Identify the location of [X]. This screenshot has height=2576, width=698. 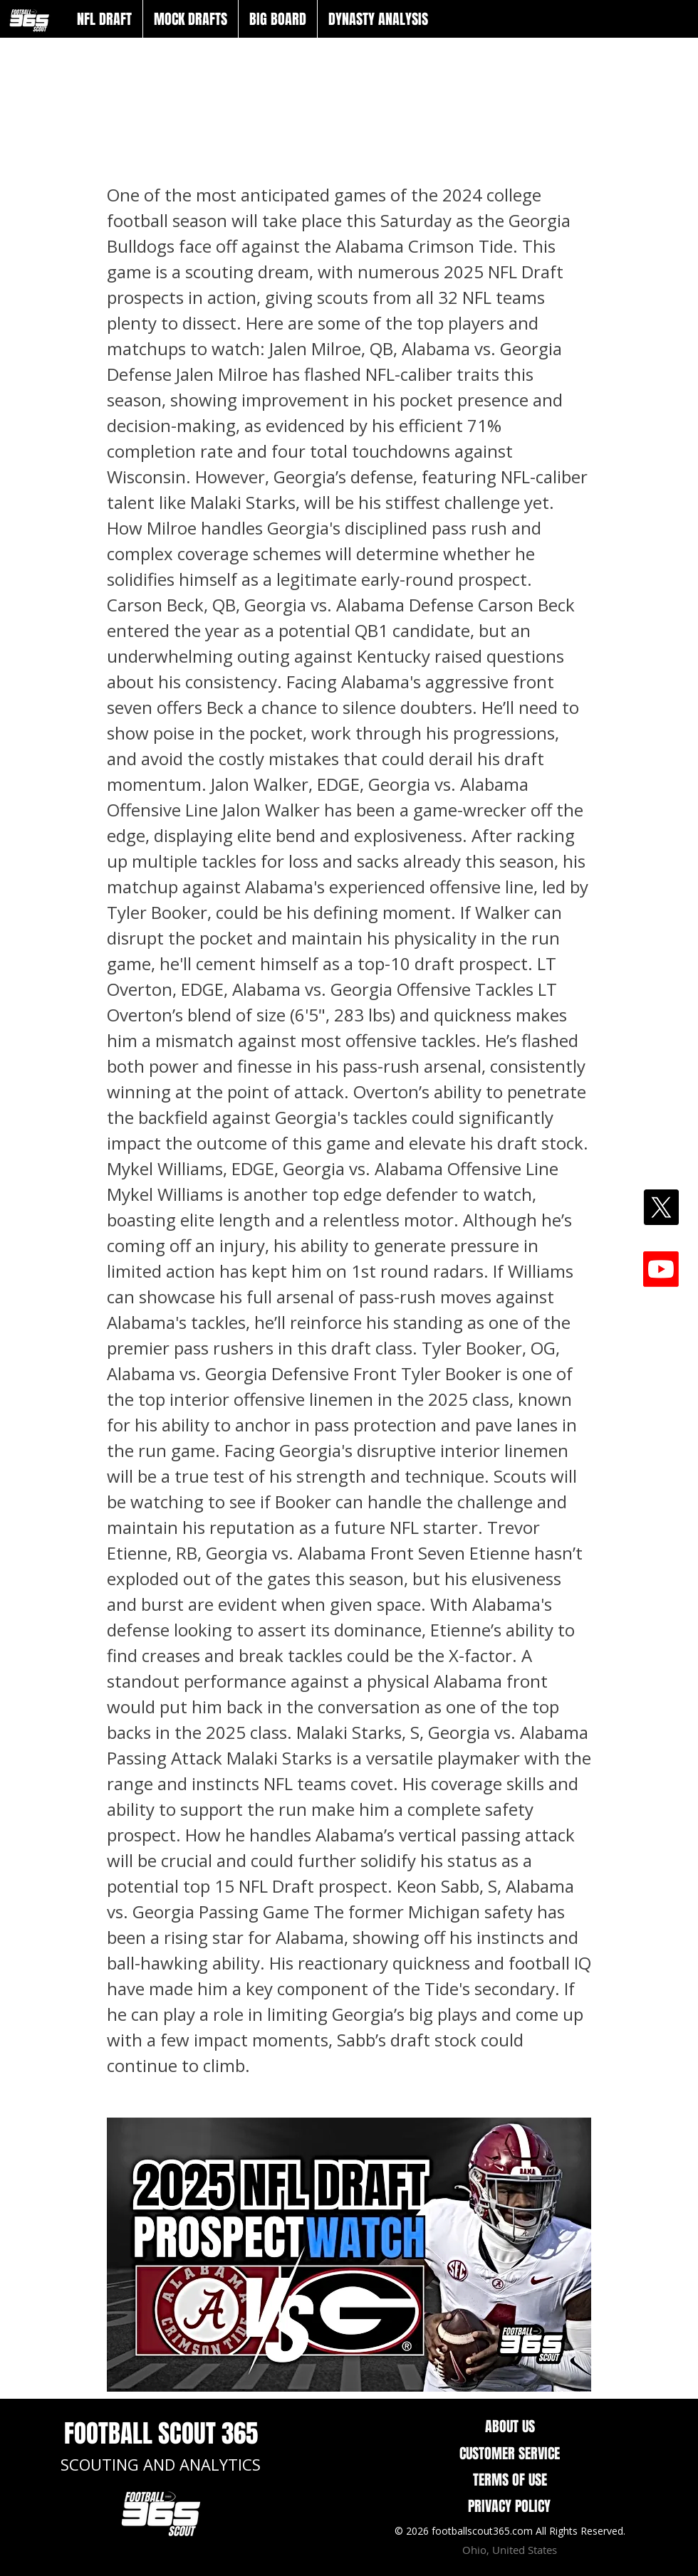
(661, 1207).